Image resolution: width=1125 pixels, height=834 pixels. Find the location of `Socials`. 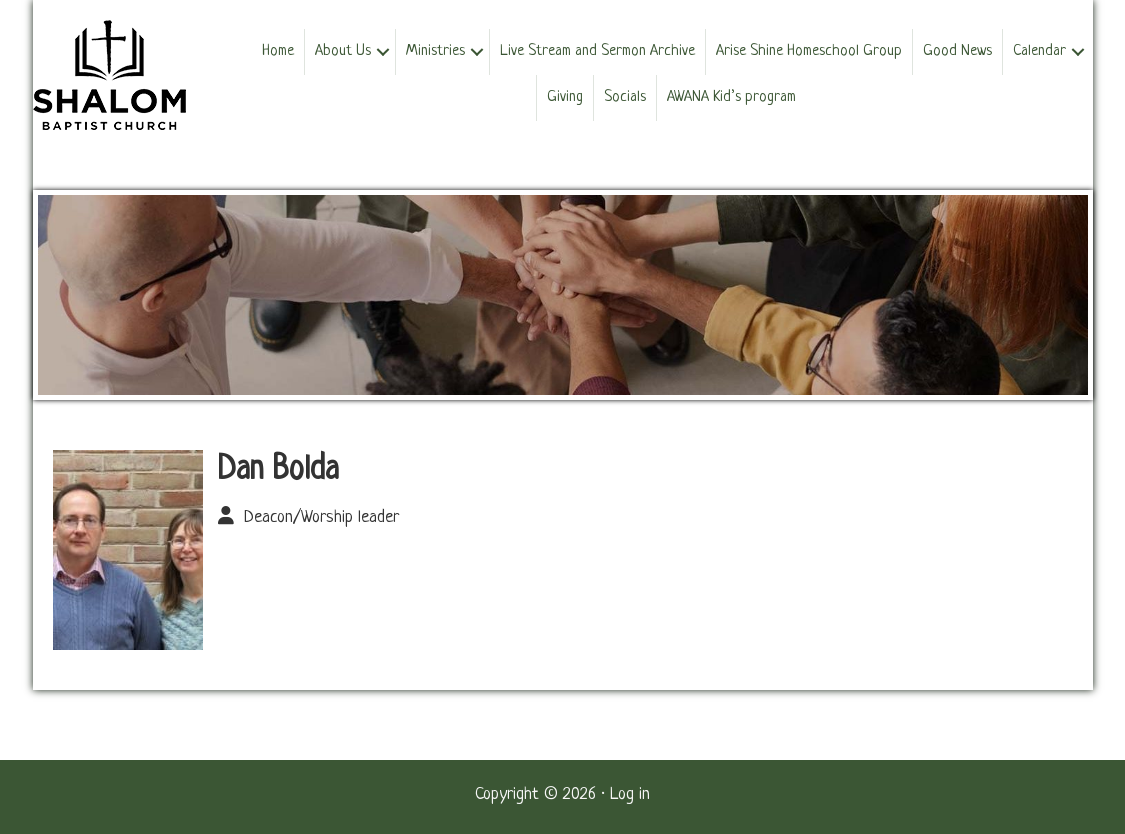

Socials is located at coordinates (625, 97).